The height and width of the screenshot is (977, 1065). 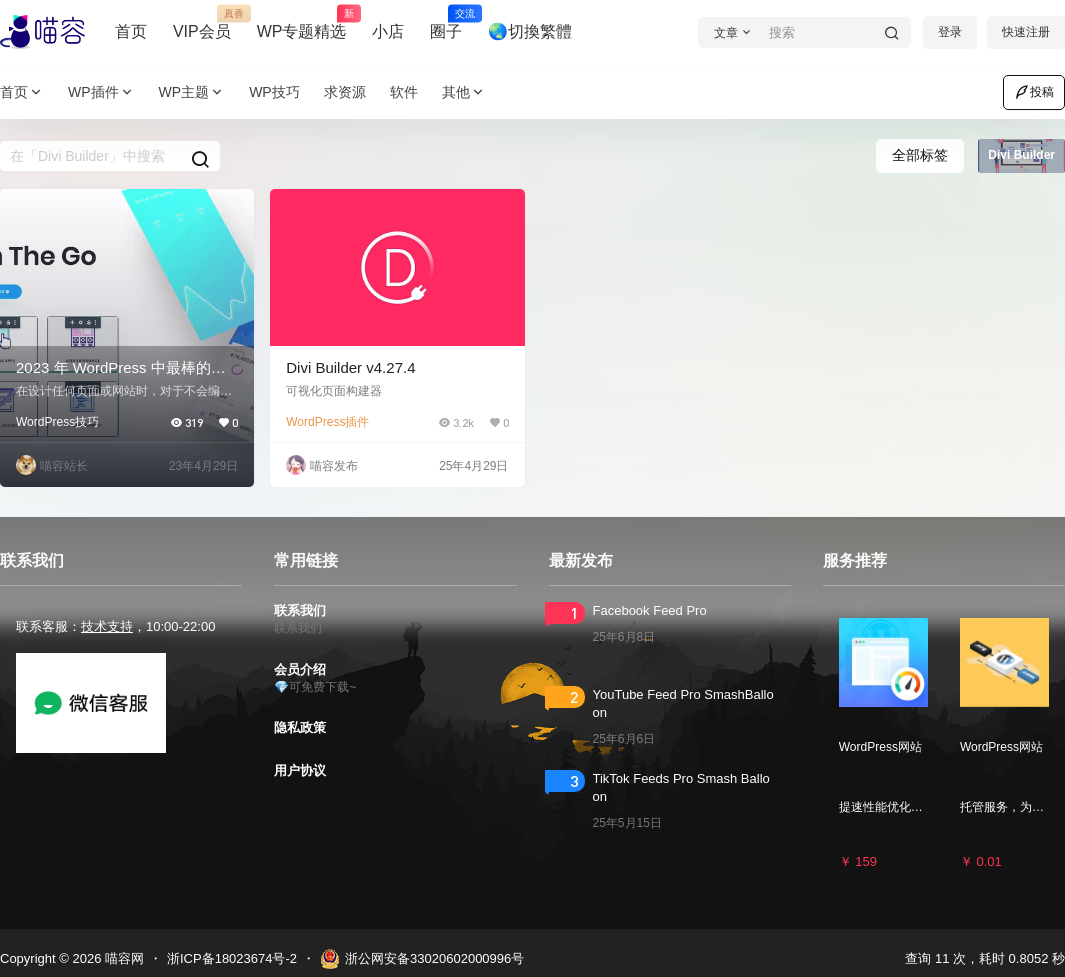 I want to click on WordPress插件, so click(x=327, y=422).